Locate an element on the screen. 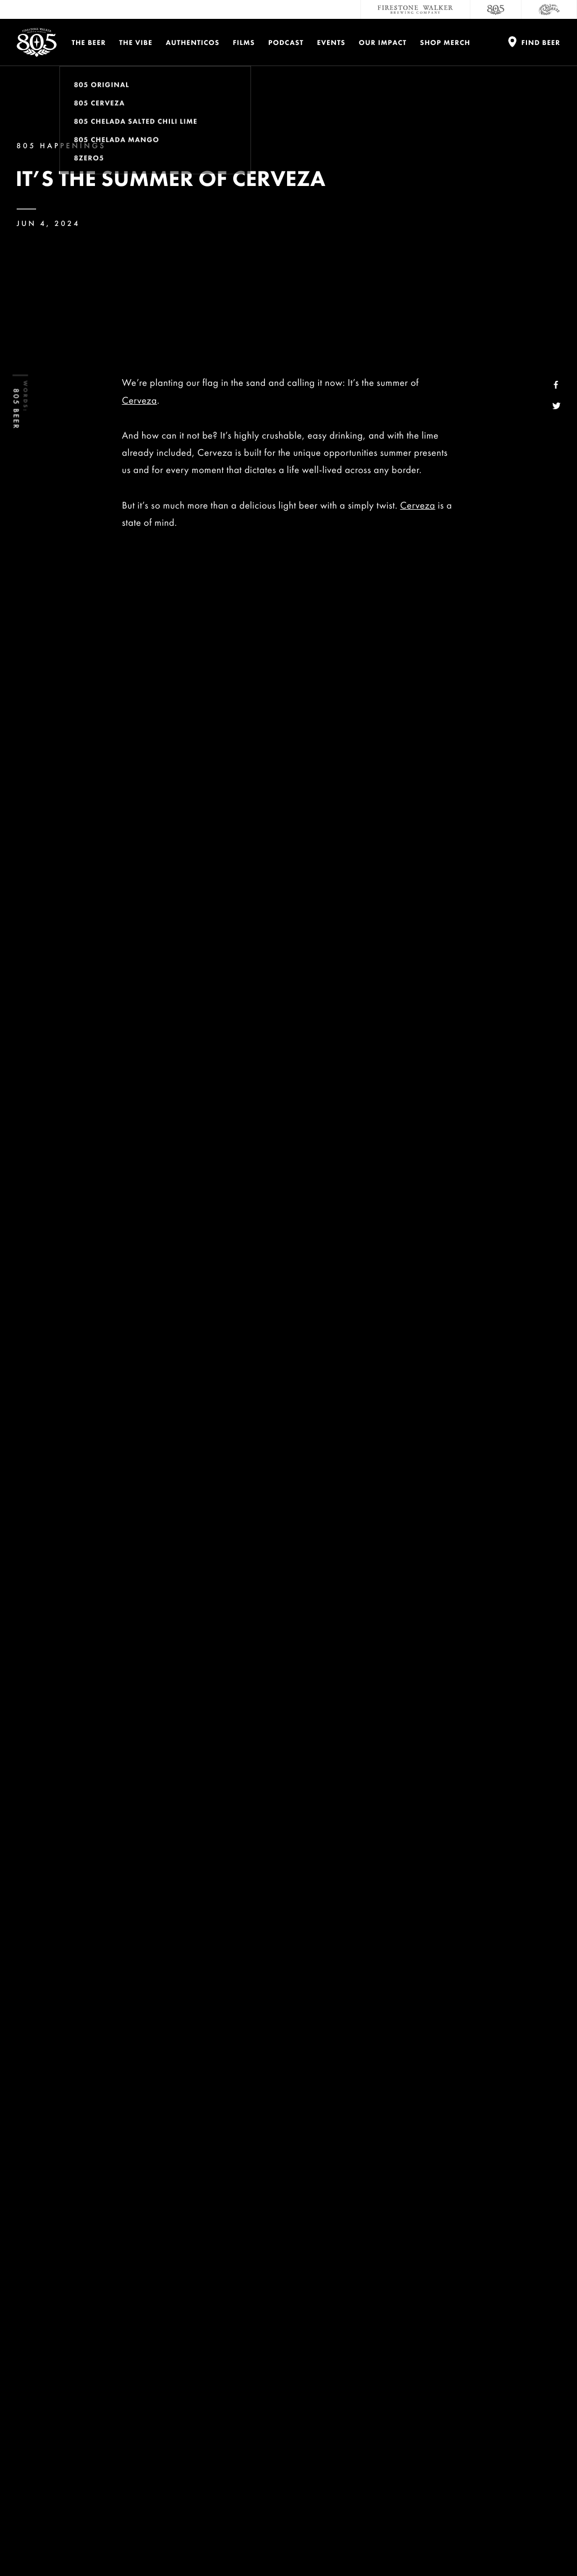 This screenshot has width=577, height=2576. Do Not Sell My Personal Info is located at coordinates (204, 2542).